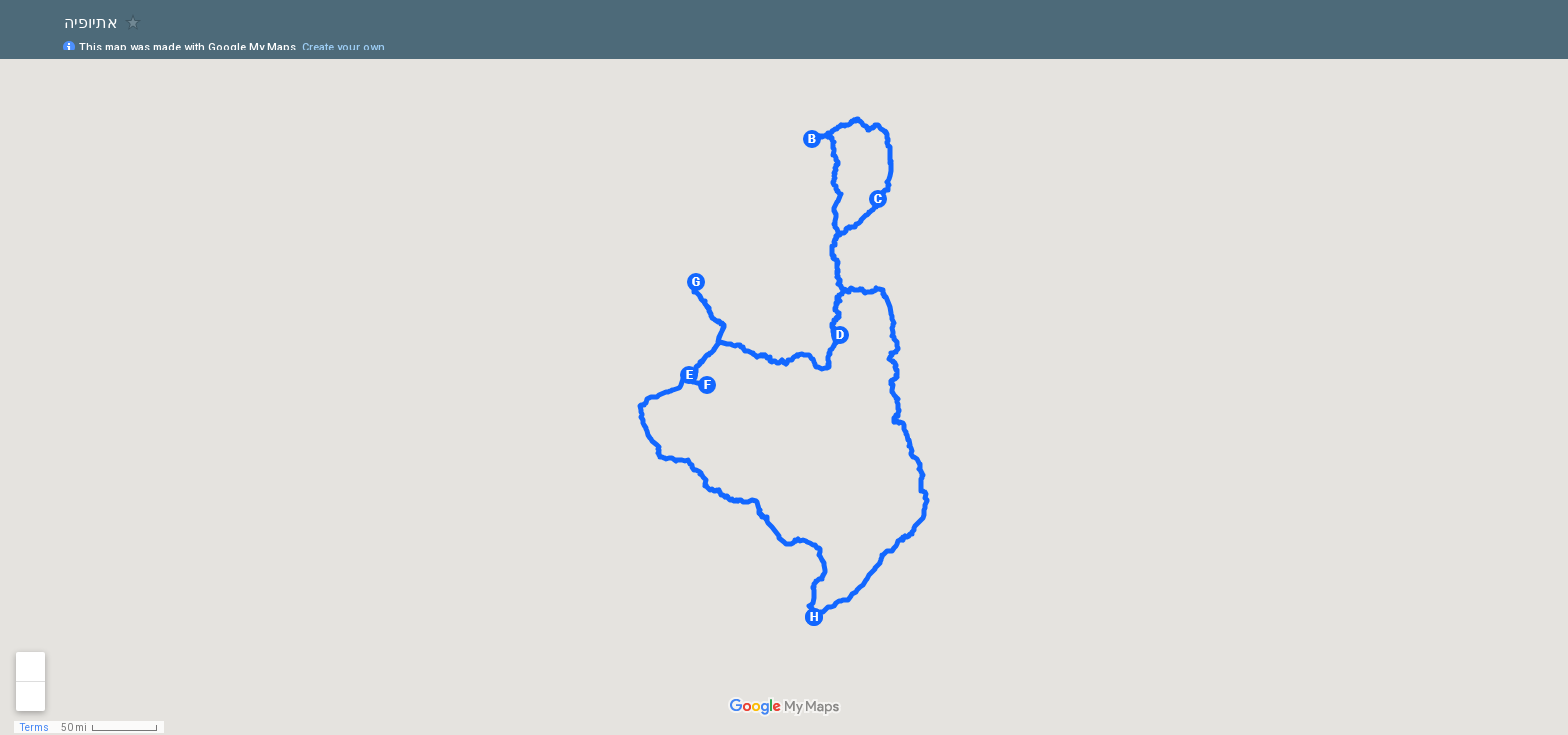 This screenshot has height=735, width=1568. Describe the element at coordinates (133, 22) in the screenshot. I see `[checkbox]` at that location.